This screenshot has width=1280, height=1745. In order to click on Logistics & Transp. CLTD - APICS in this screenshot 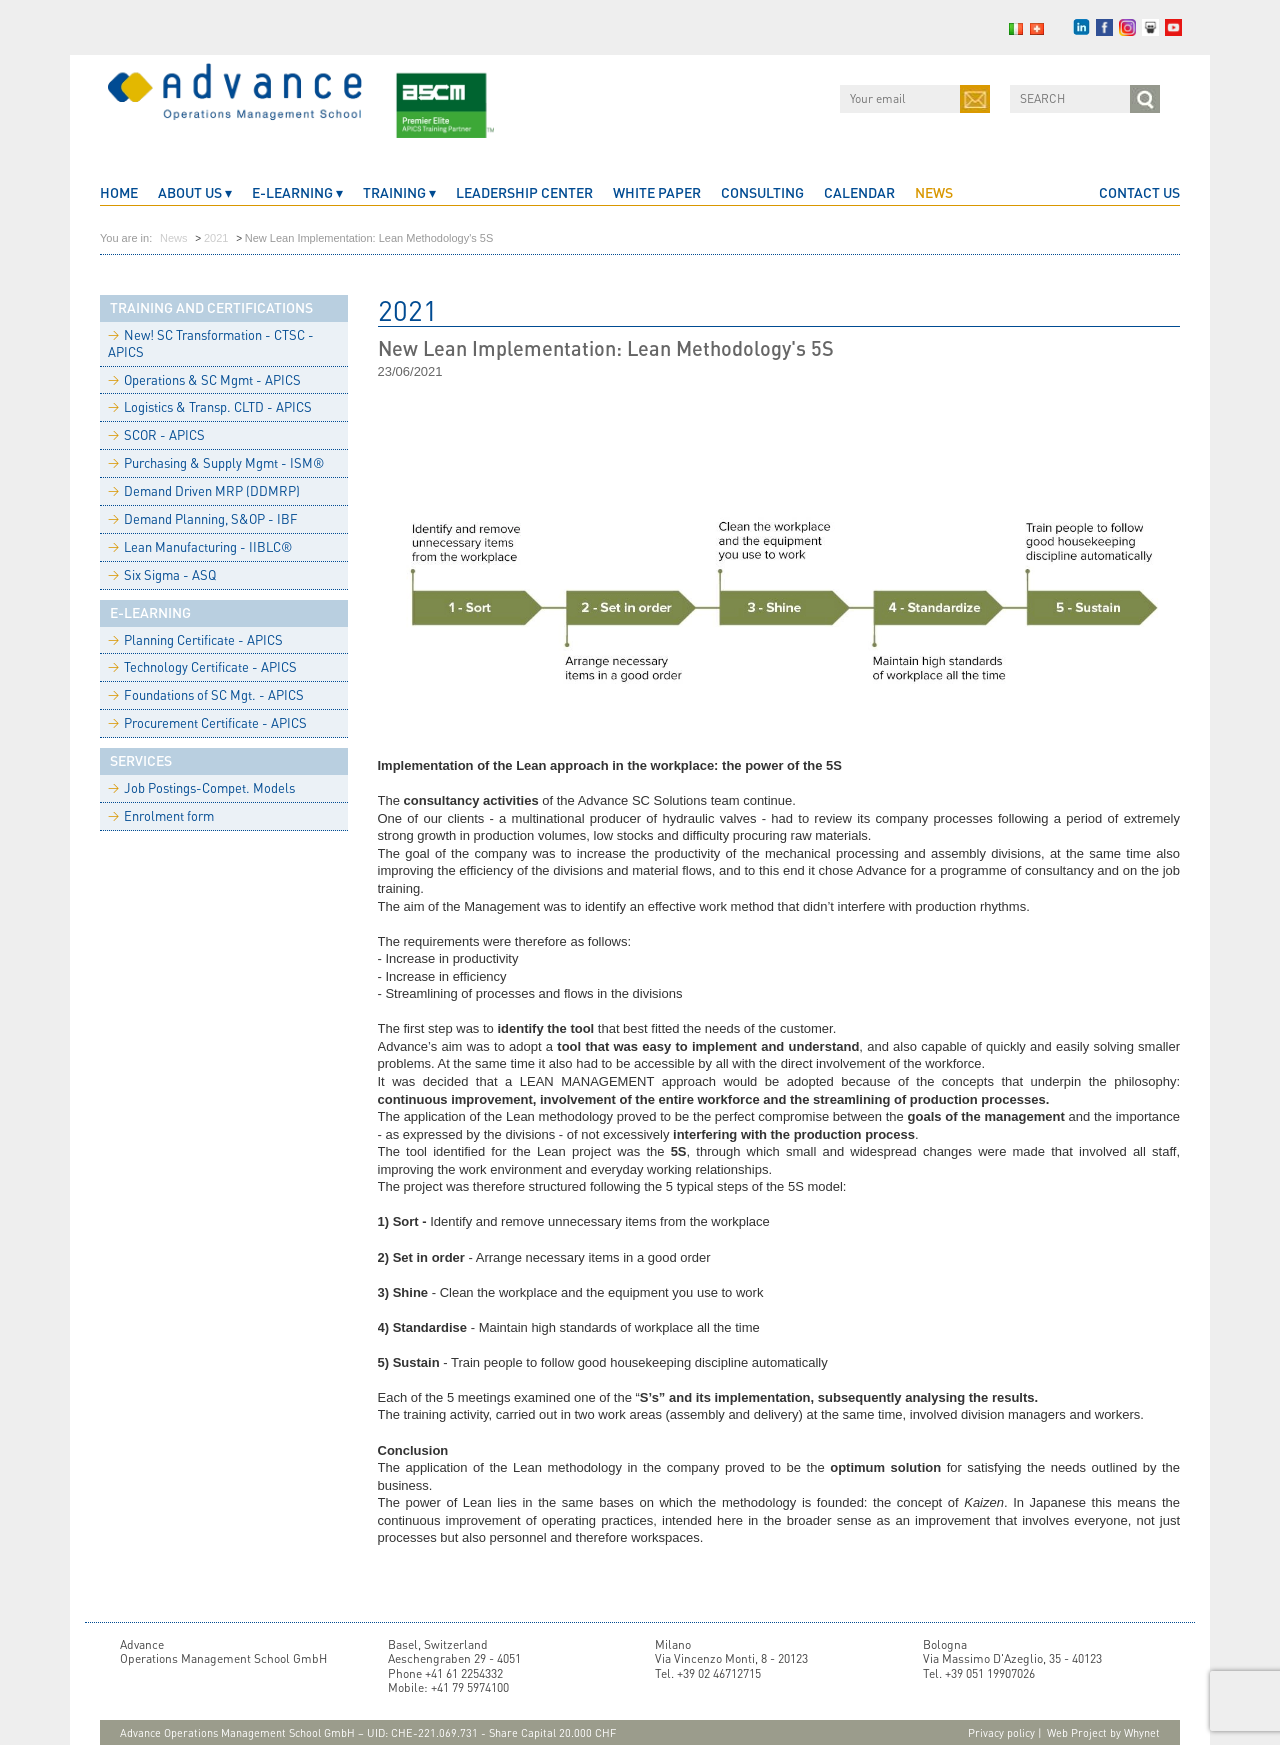, I will do `click(210, 407)`.